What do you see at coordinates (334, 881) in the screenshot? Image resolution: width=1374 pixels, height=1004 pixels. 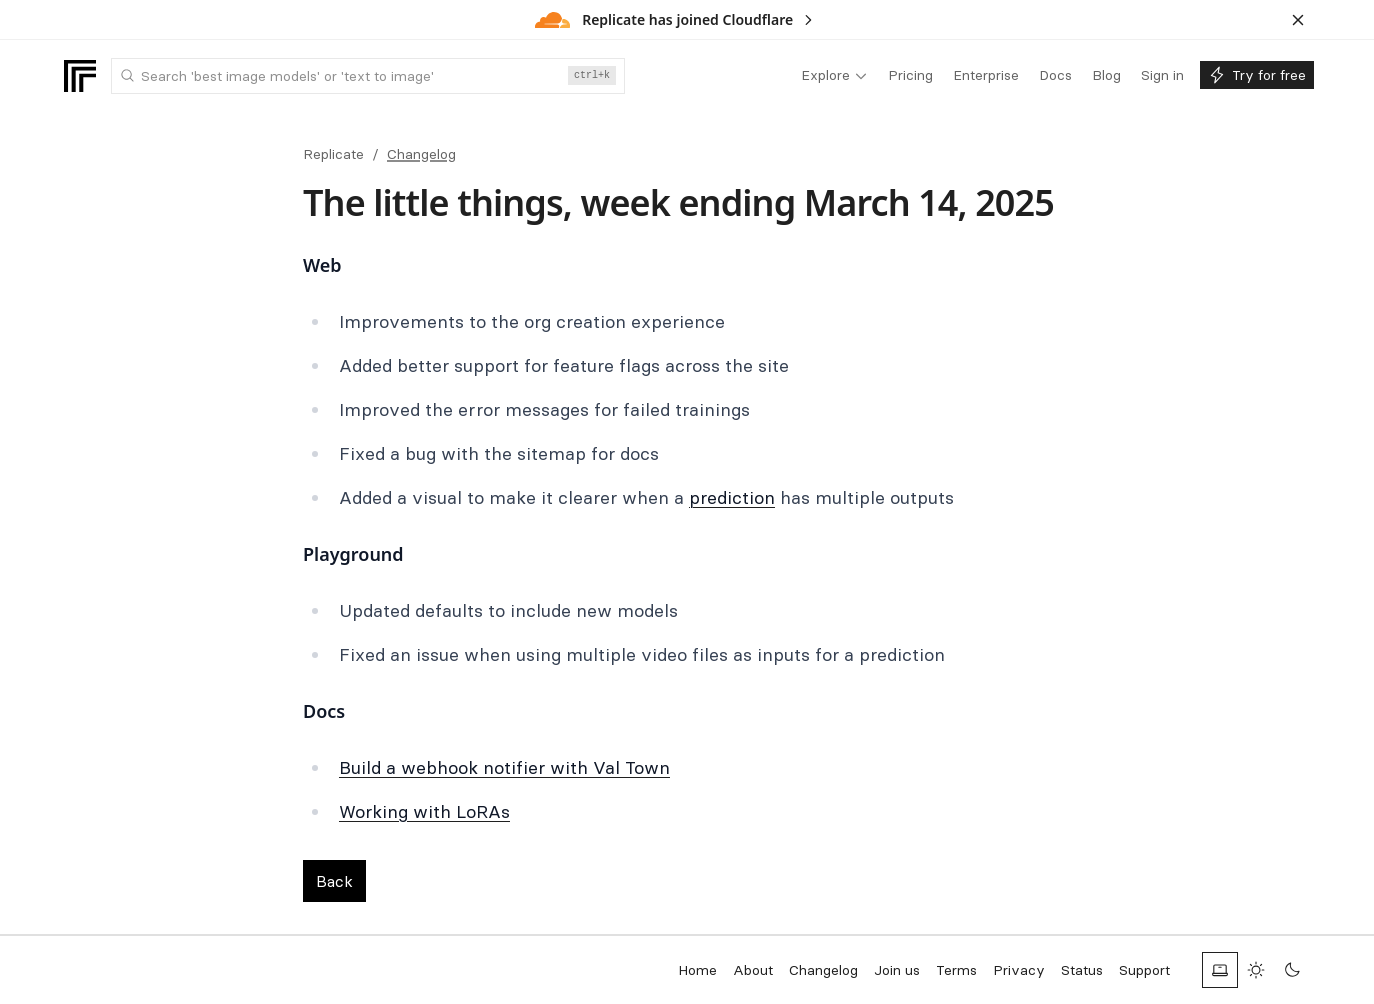 I see `Back` at bounding box center [334, 881].